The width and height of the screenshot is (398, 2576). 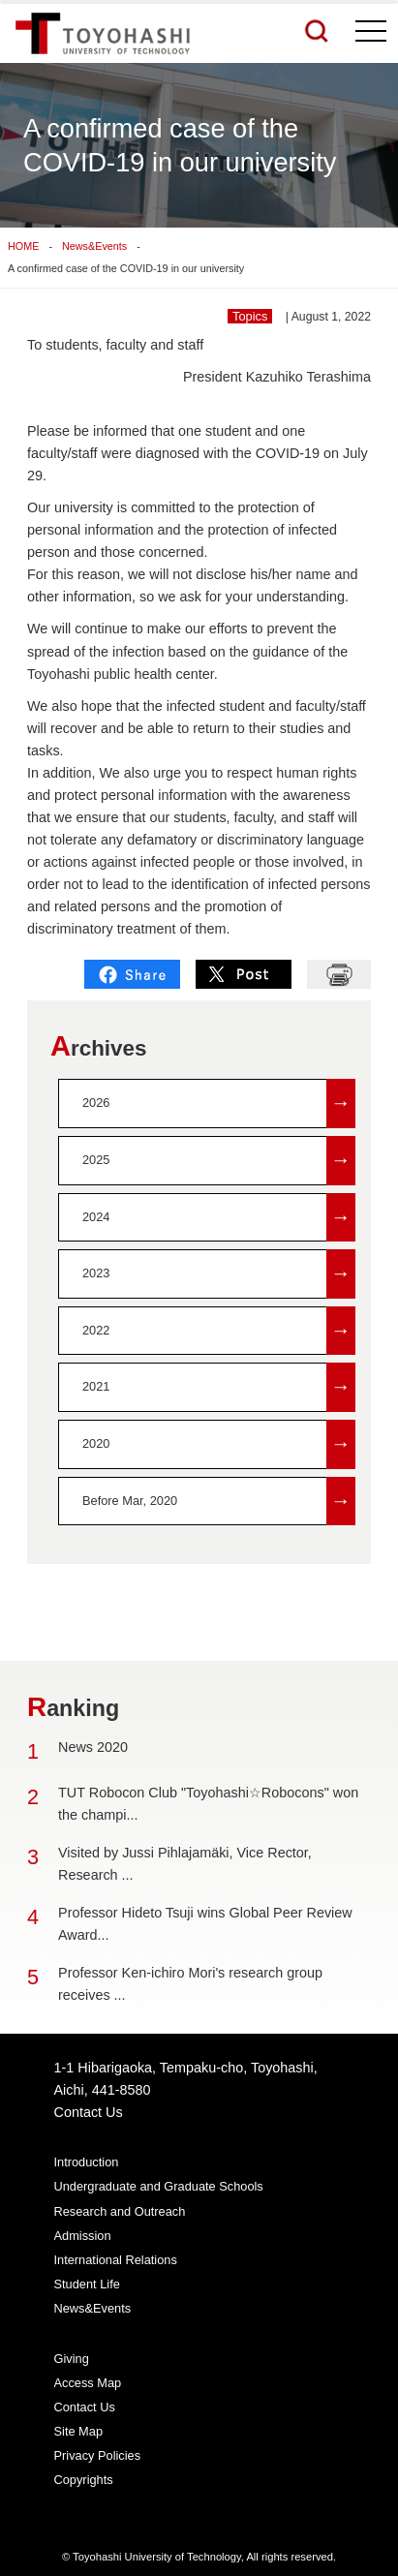 I want to click on Access Map, so click(x=88, y=2383).